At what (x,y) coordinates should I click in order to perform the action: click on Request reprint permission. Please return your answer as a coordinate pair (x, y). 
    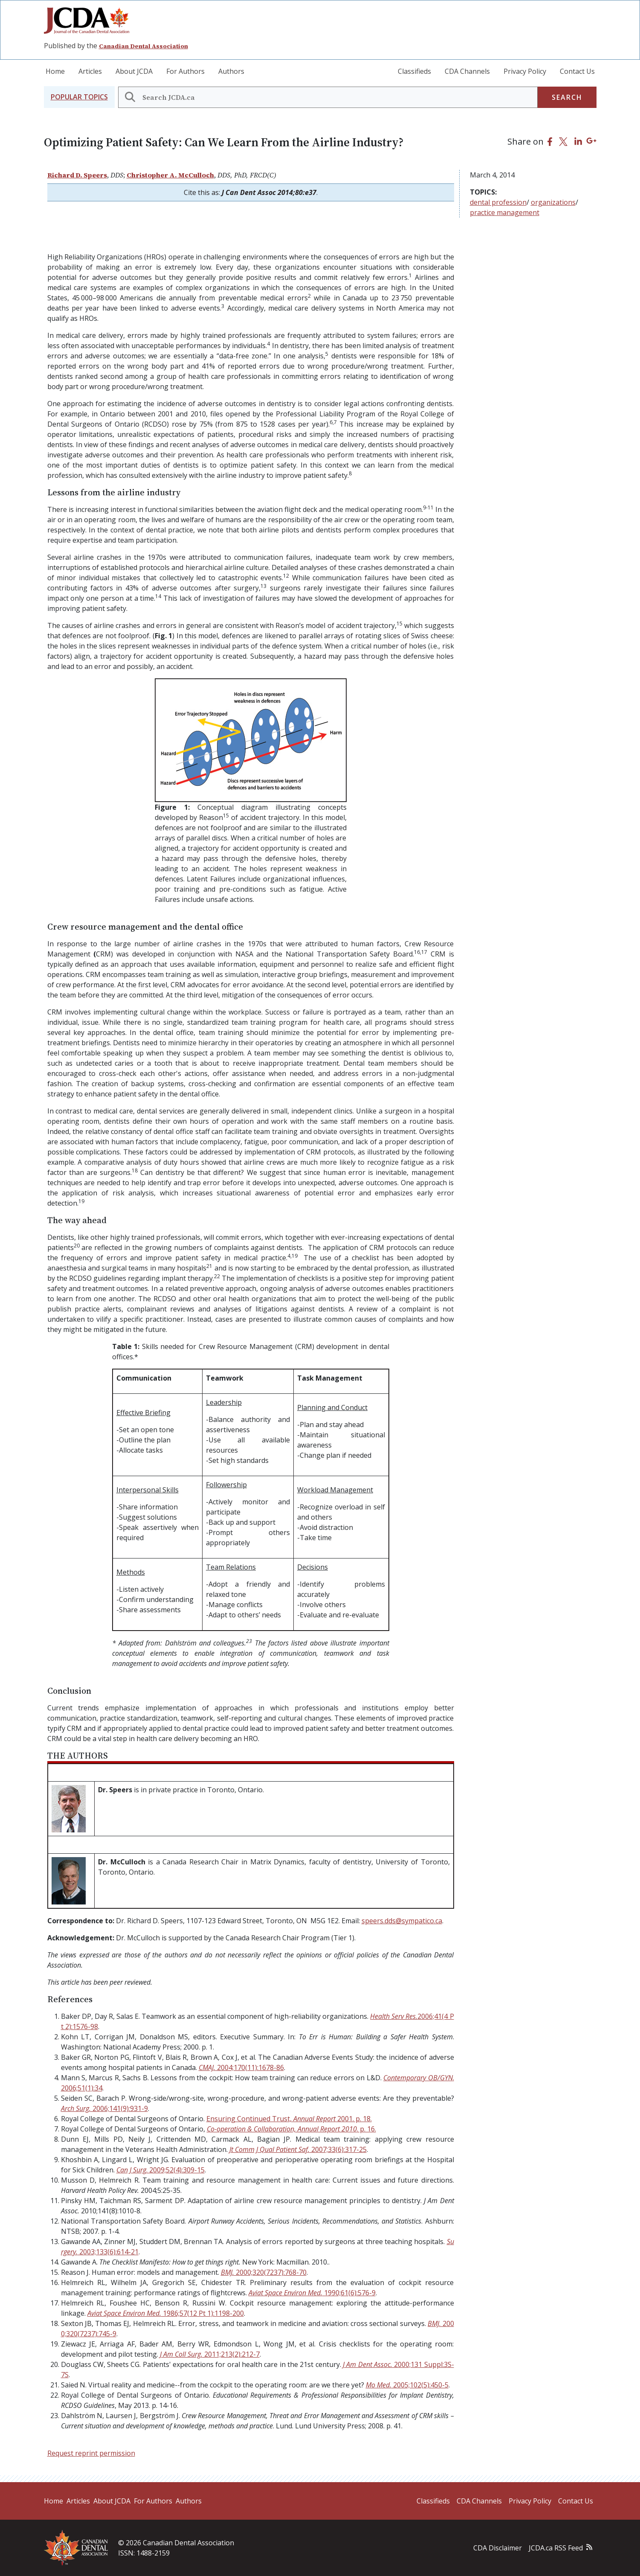
    Looking at the image, I should click on (91, 2453).